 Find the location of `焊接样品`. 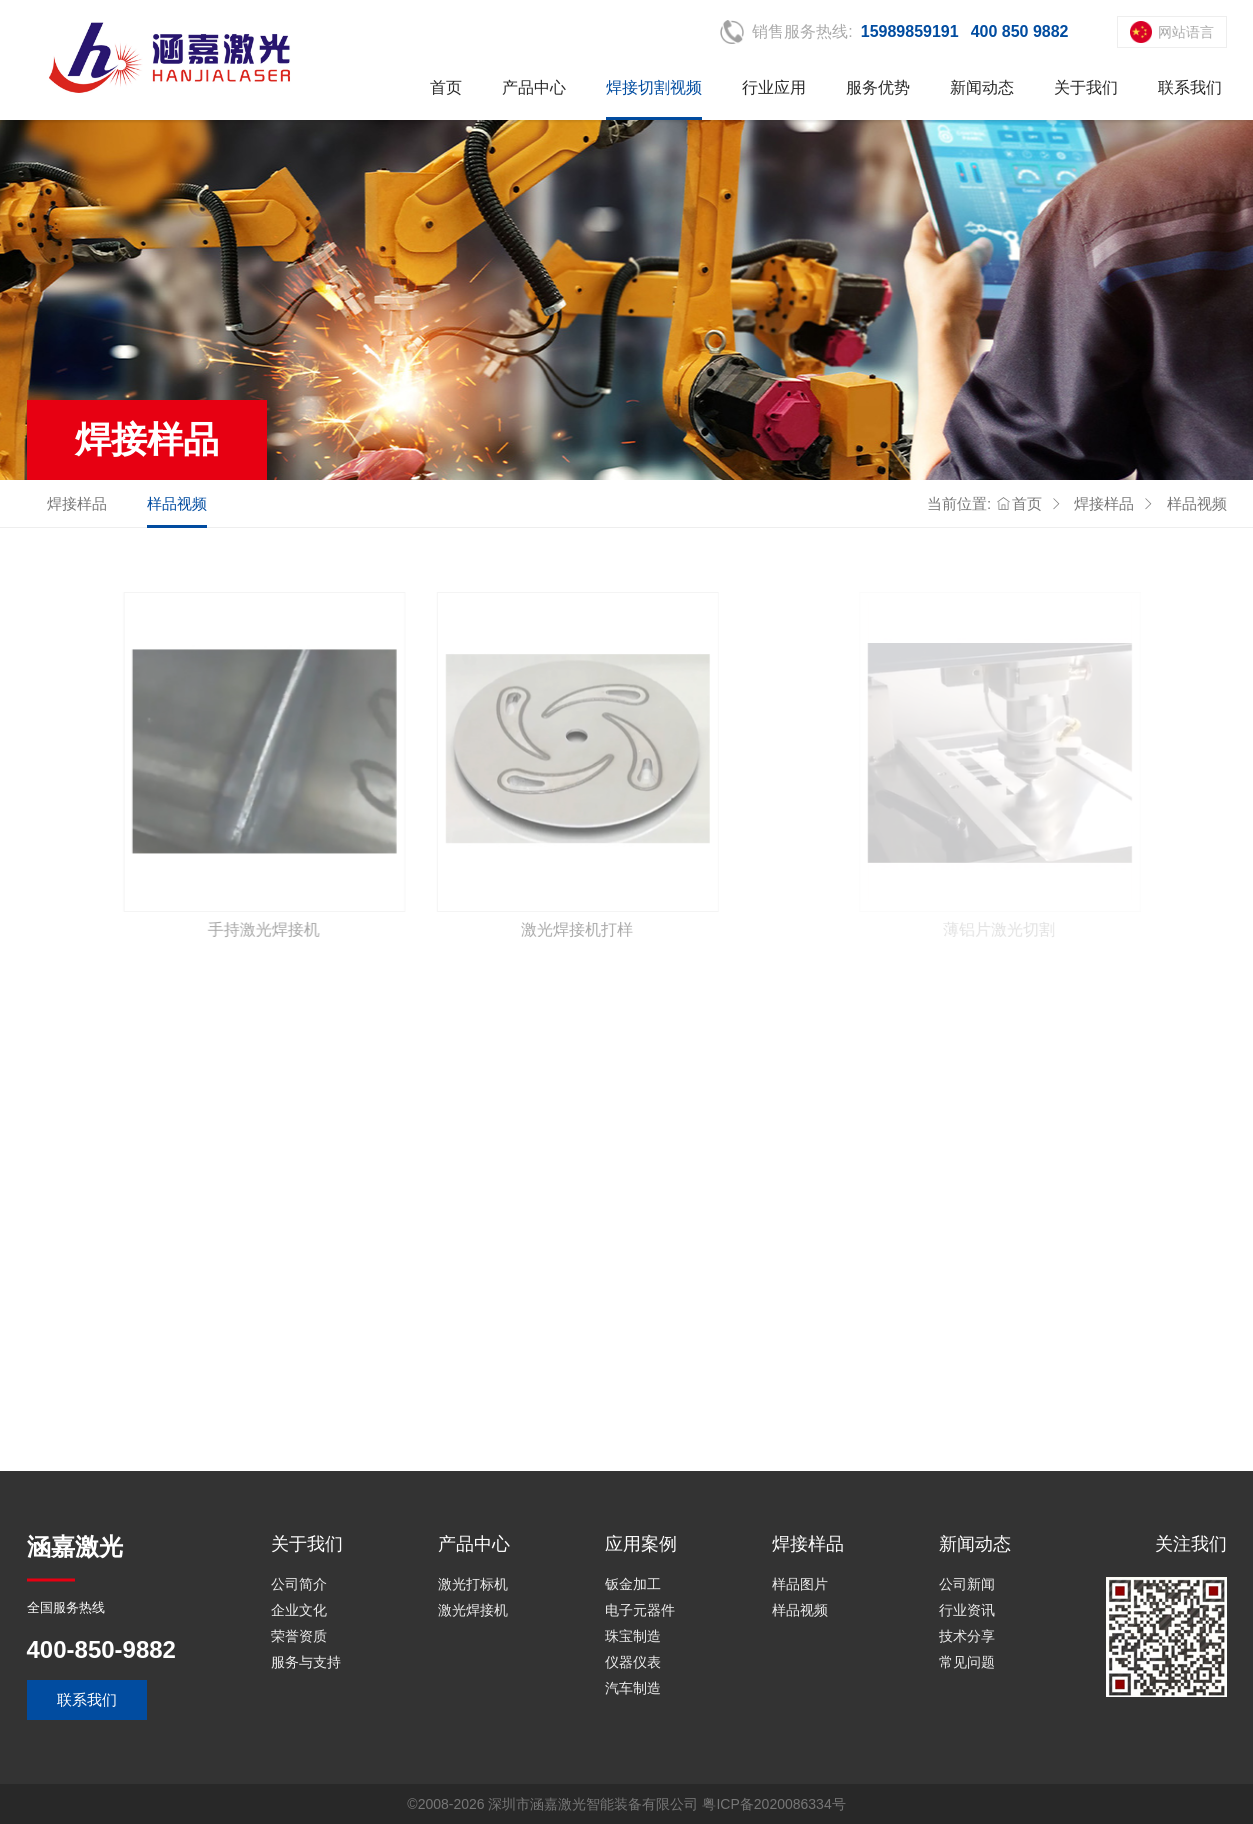

焊接样品 is located at coordinates (77, 503).